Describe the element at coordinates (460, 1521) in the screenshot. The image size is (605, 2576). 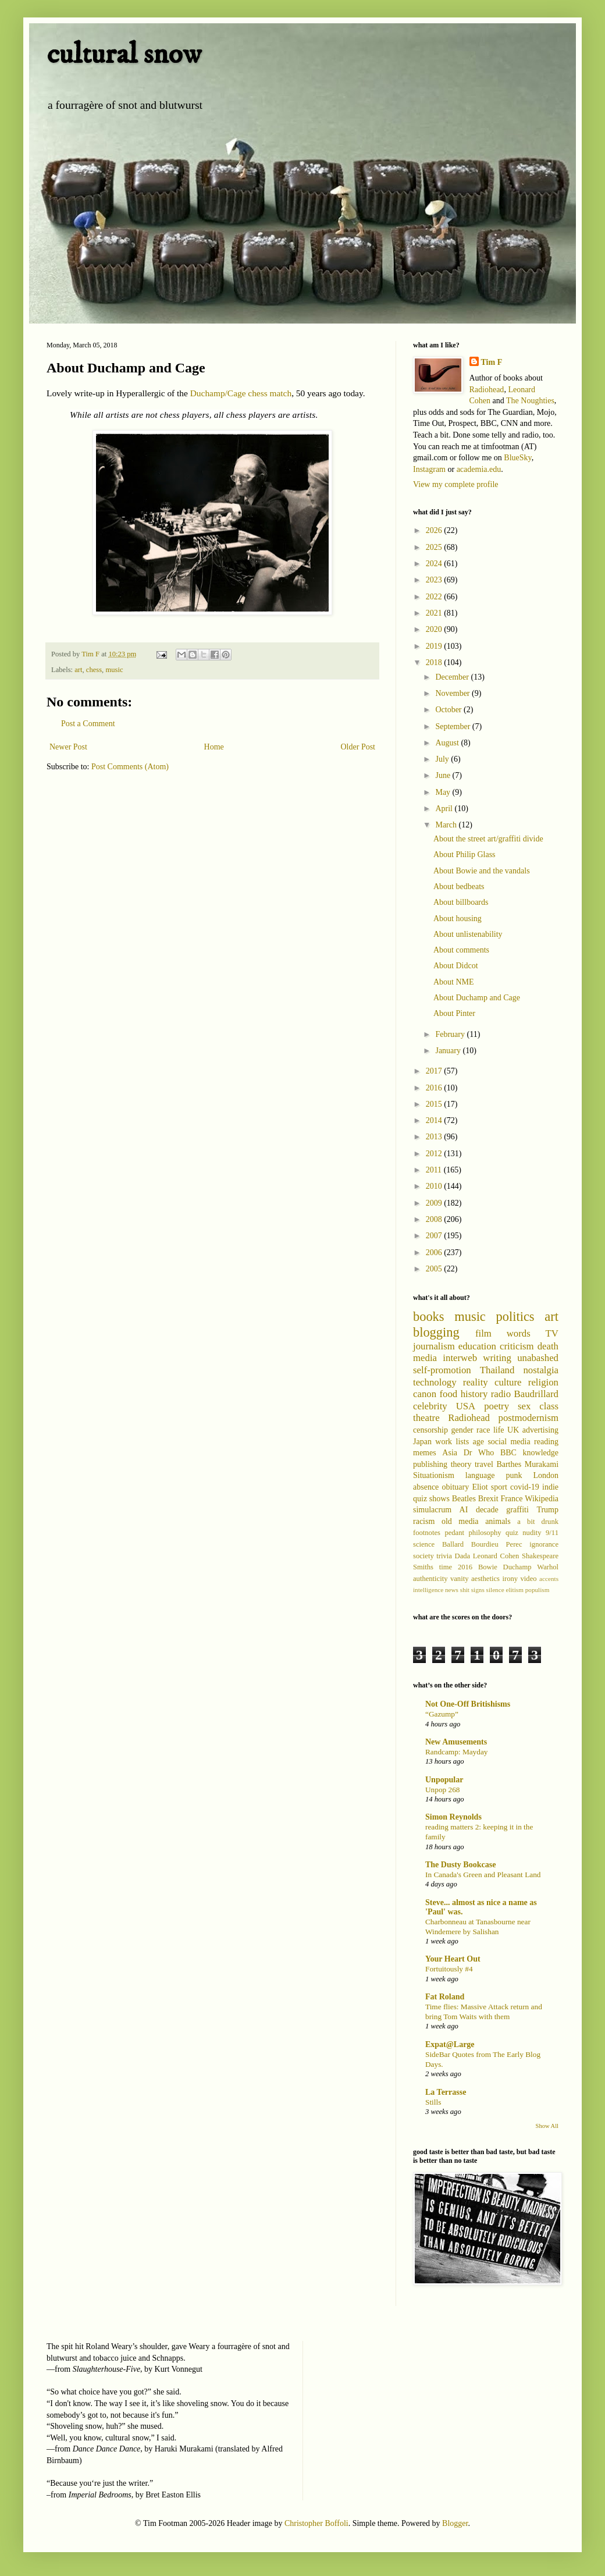
I see `old media` at that location.